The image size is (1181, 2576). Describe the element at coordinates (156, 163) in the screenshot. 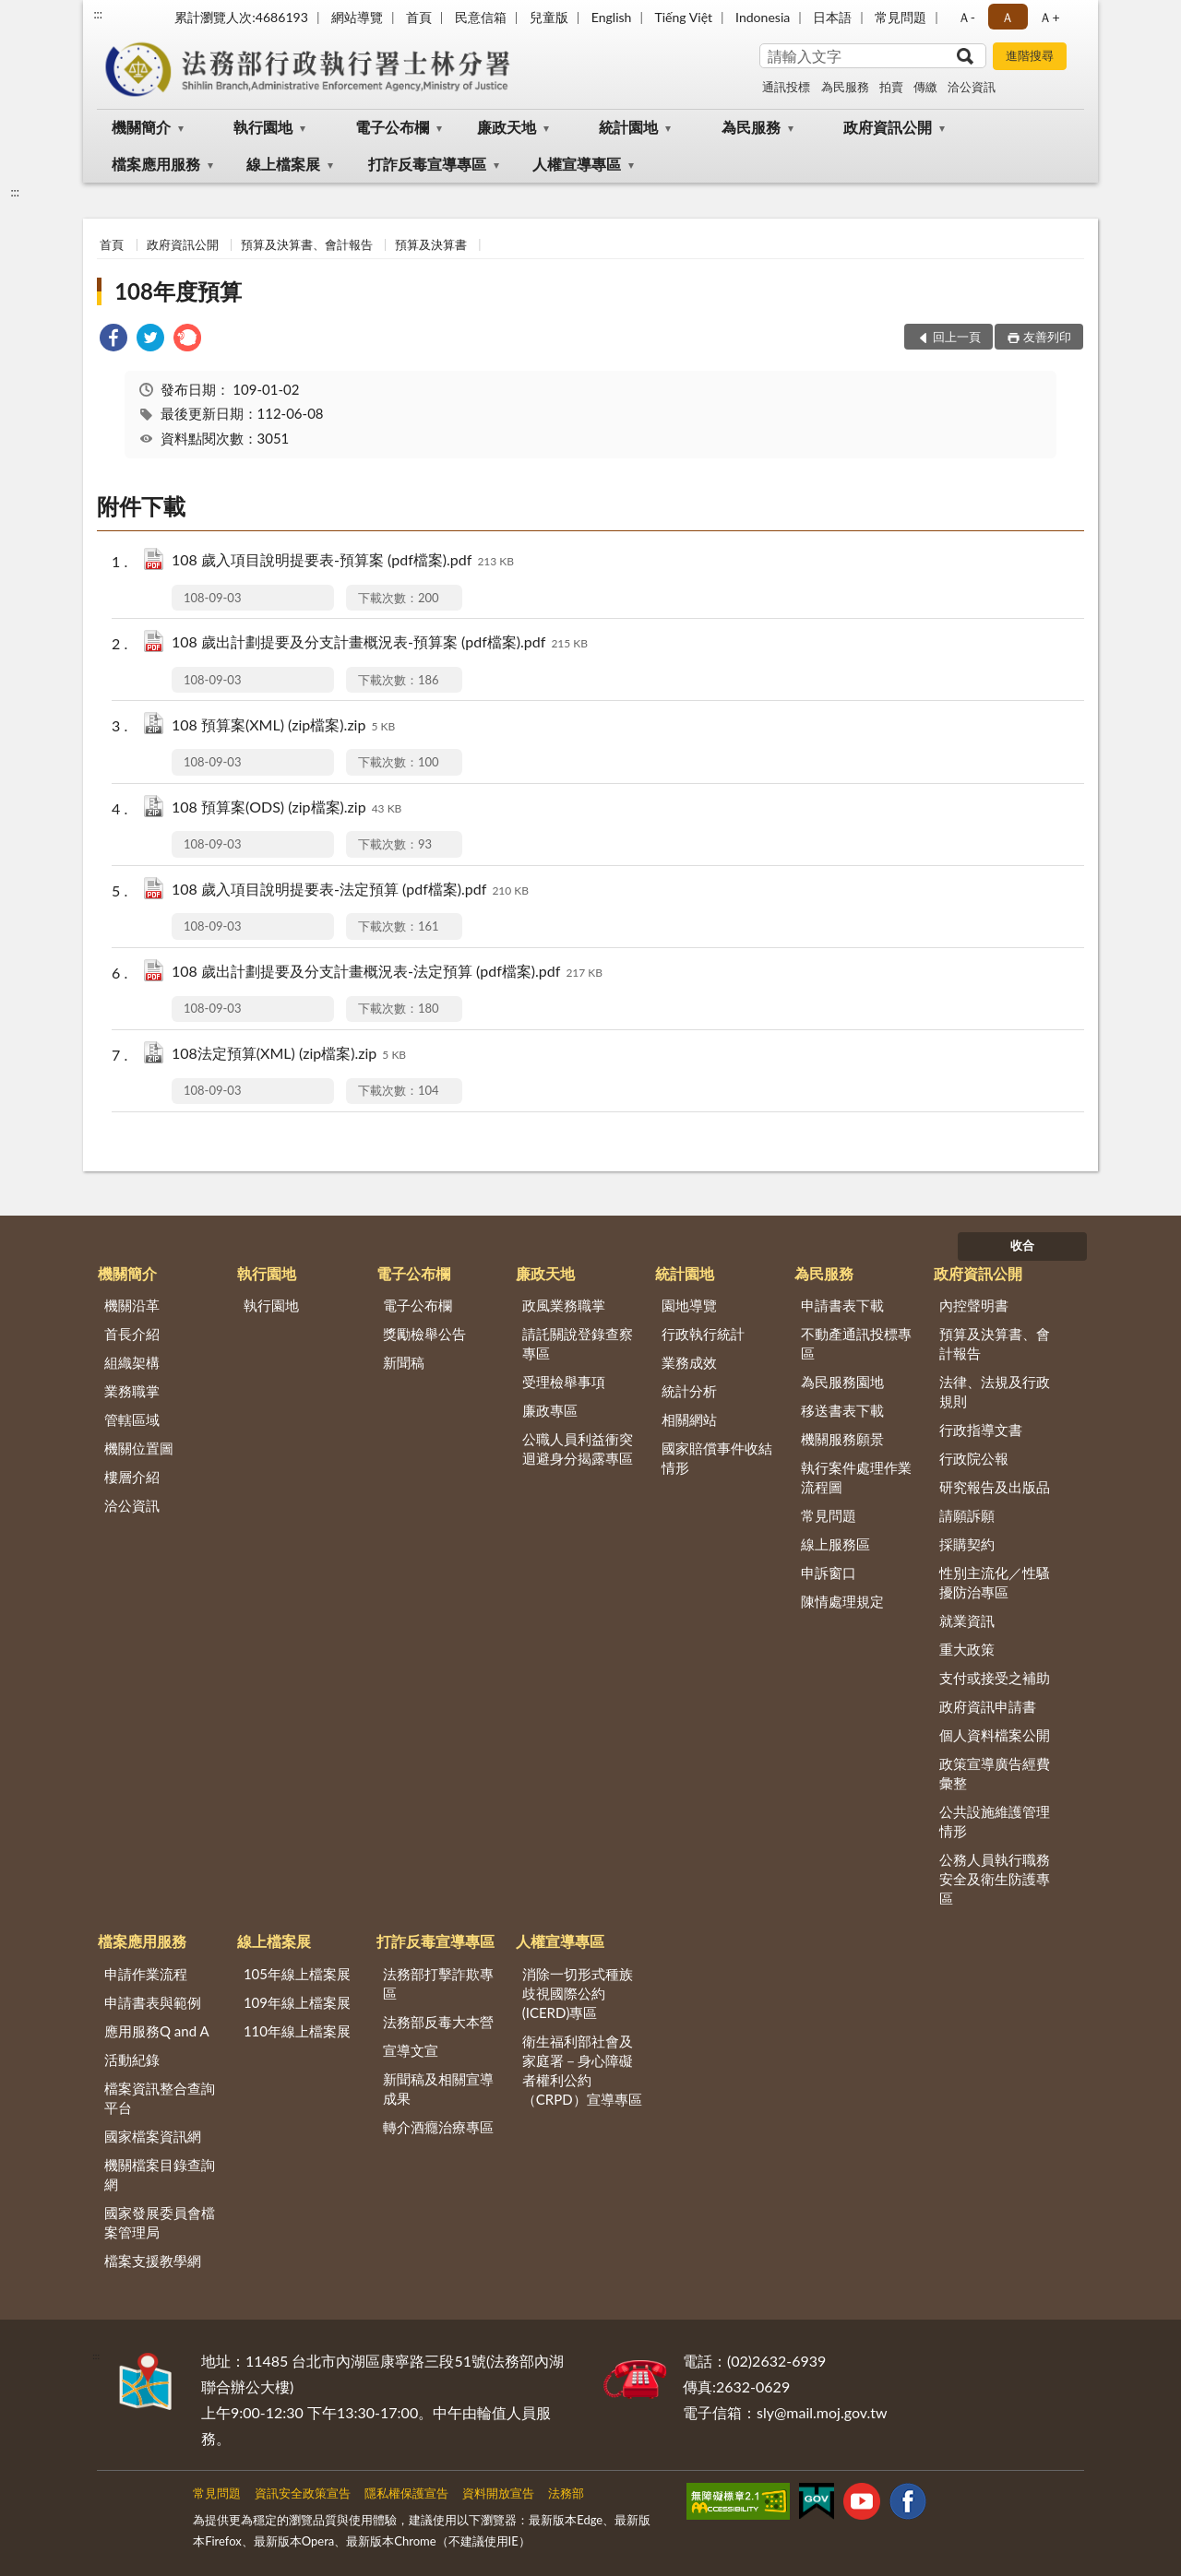

I see `檔案應用服務` at that location.